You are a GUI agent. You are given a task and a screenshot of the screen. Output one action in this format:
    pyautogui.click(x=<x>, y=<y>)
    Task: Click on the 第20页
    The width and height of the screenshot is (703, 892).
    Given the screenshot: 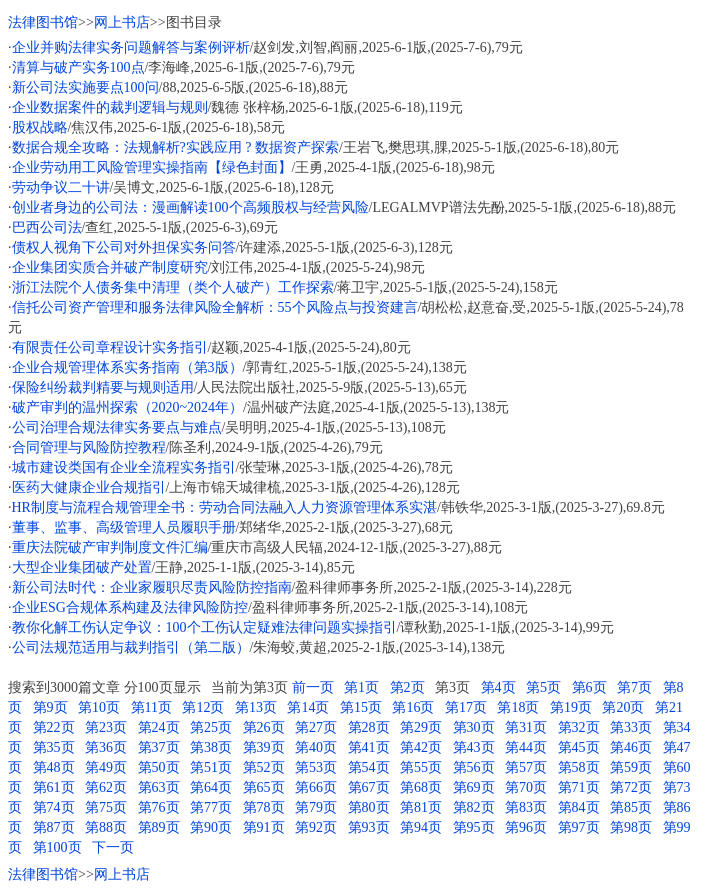 What is the action you would take?
    pyautogui.click(x=623, y=707)
    